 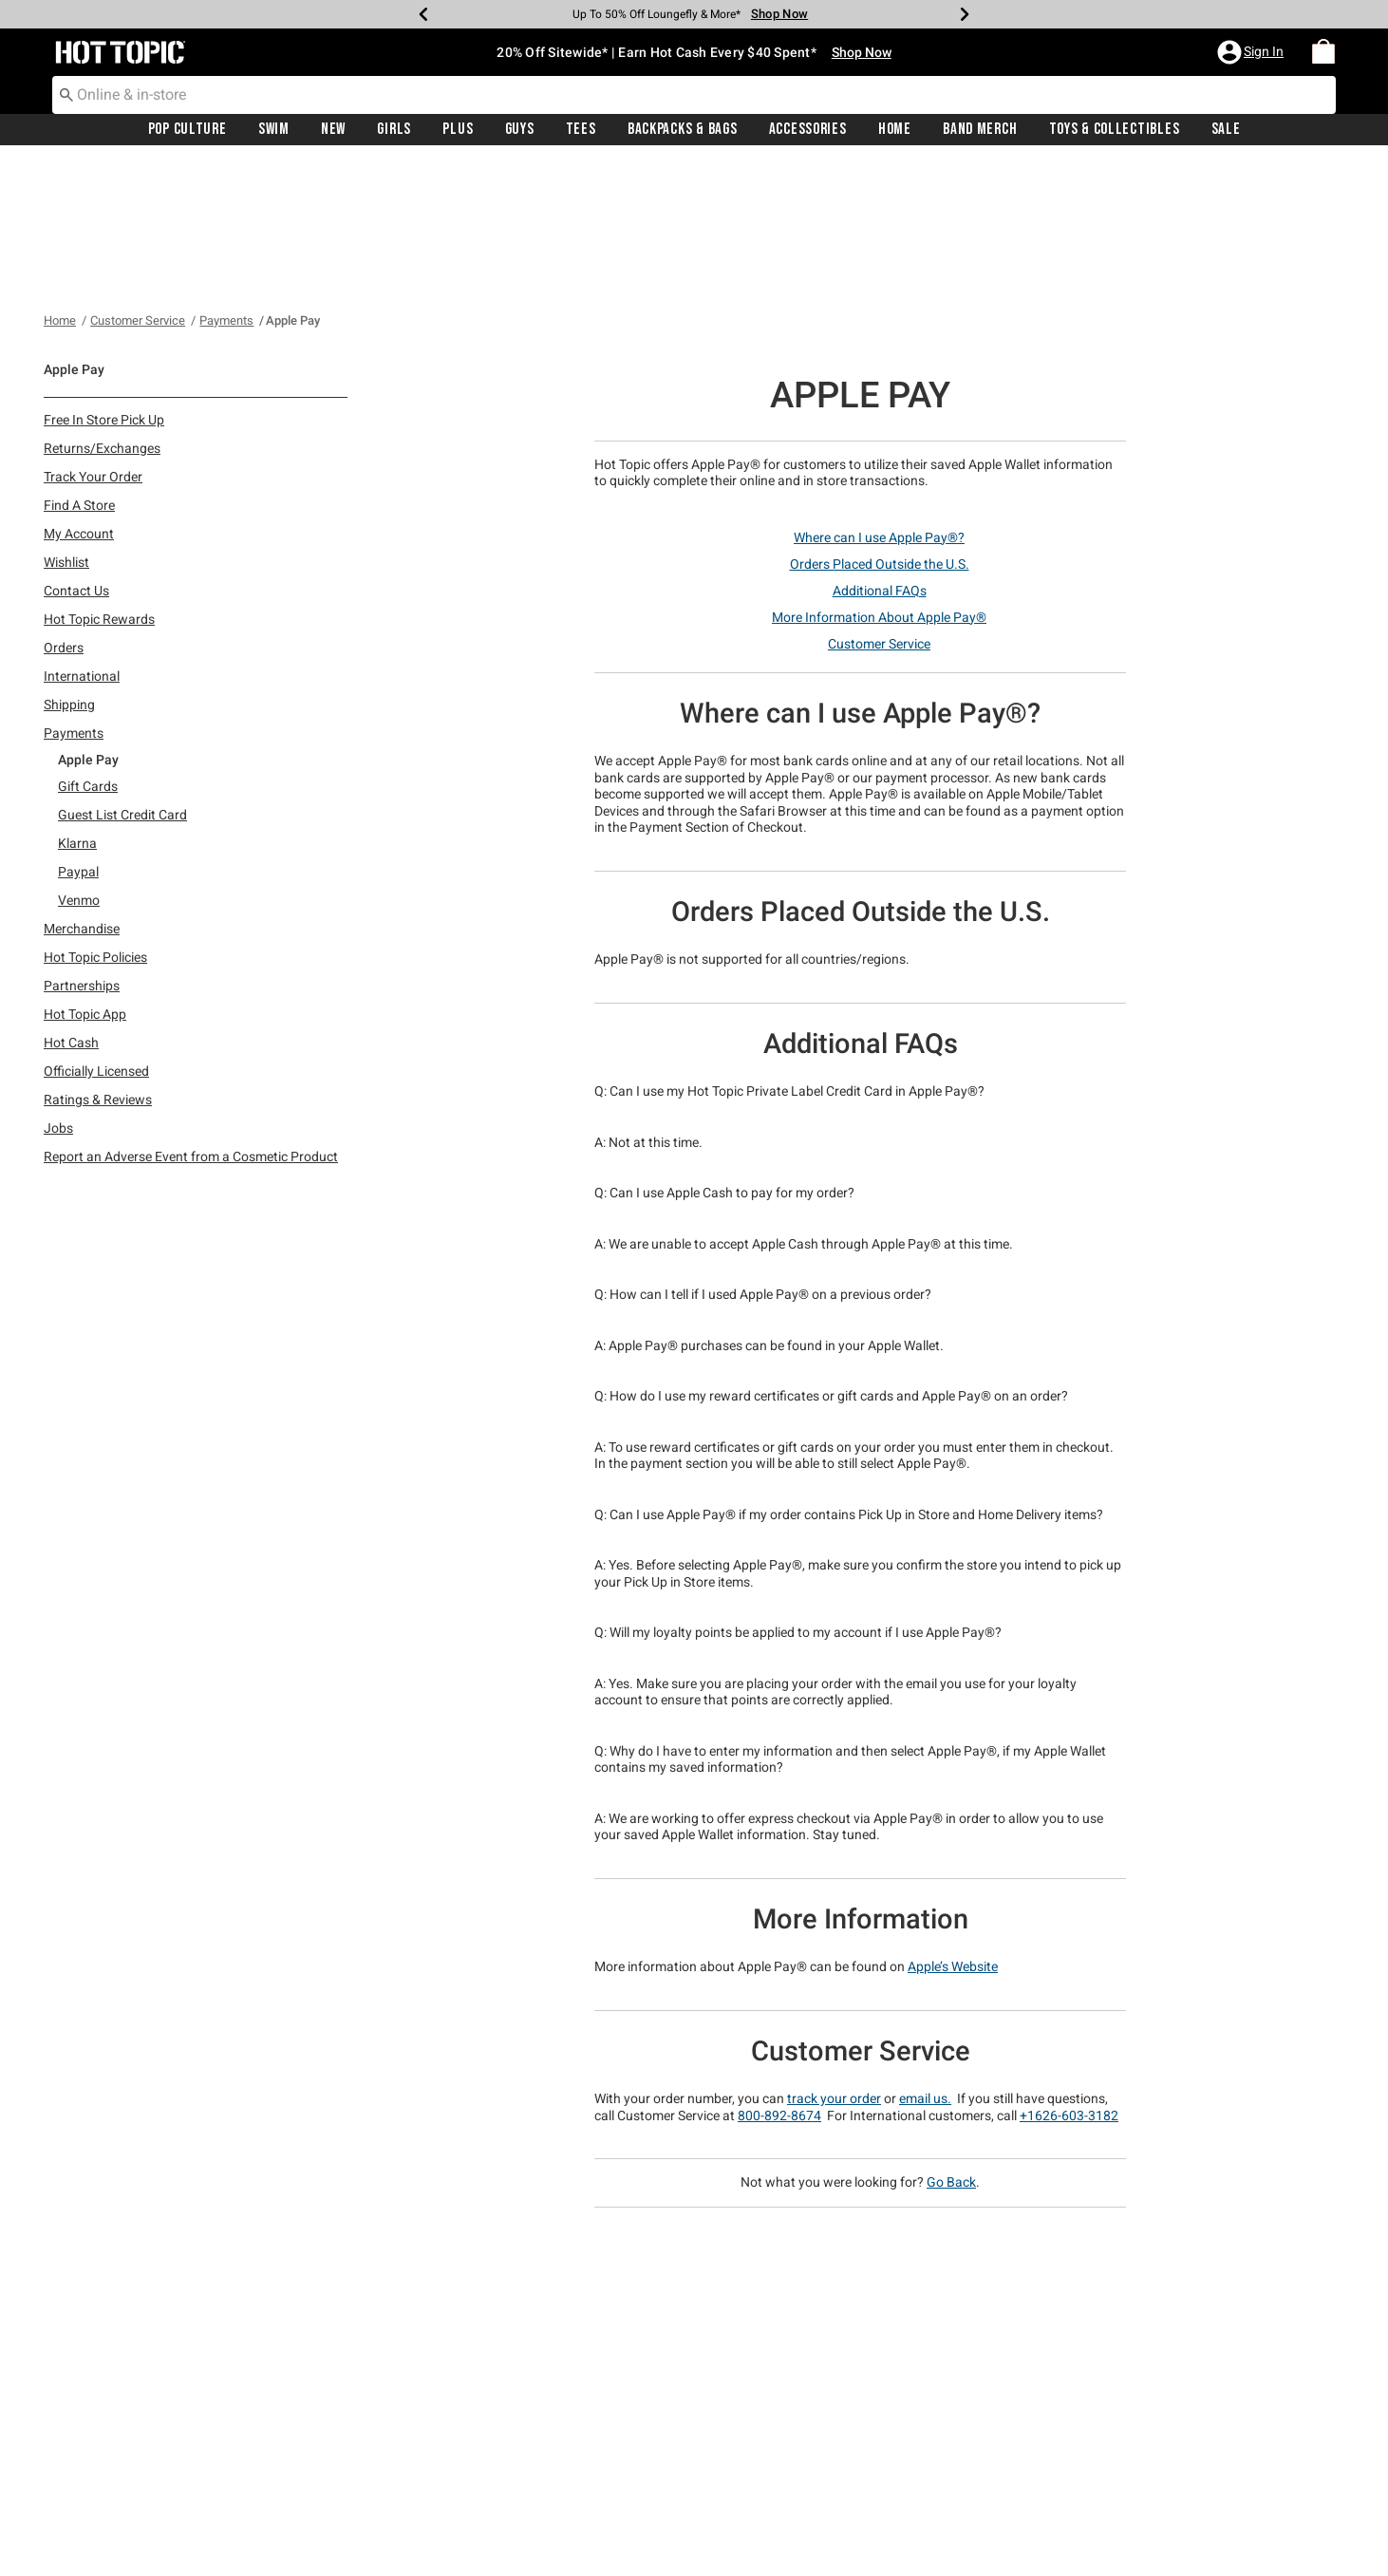 What do you see at coordinates (137, 183) in the screenshot?
I see `Customer Service` at bounding box center [137, 183].